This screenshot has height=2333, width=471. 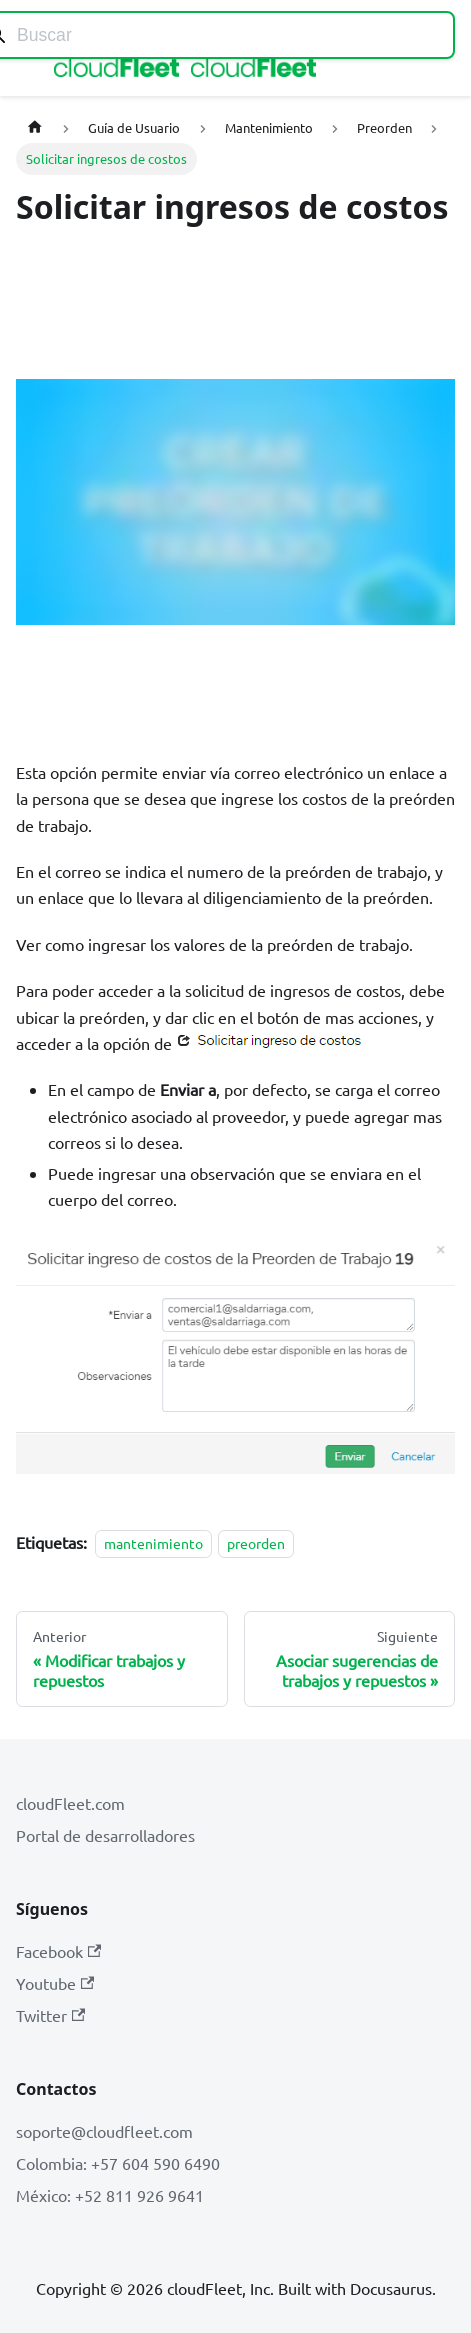 I want to click on Facebook, so click(x=58, y=1951).